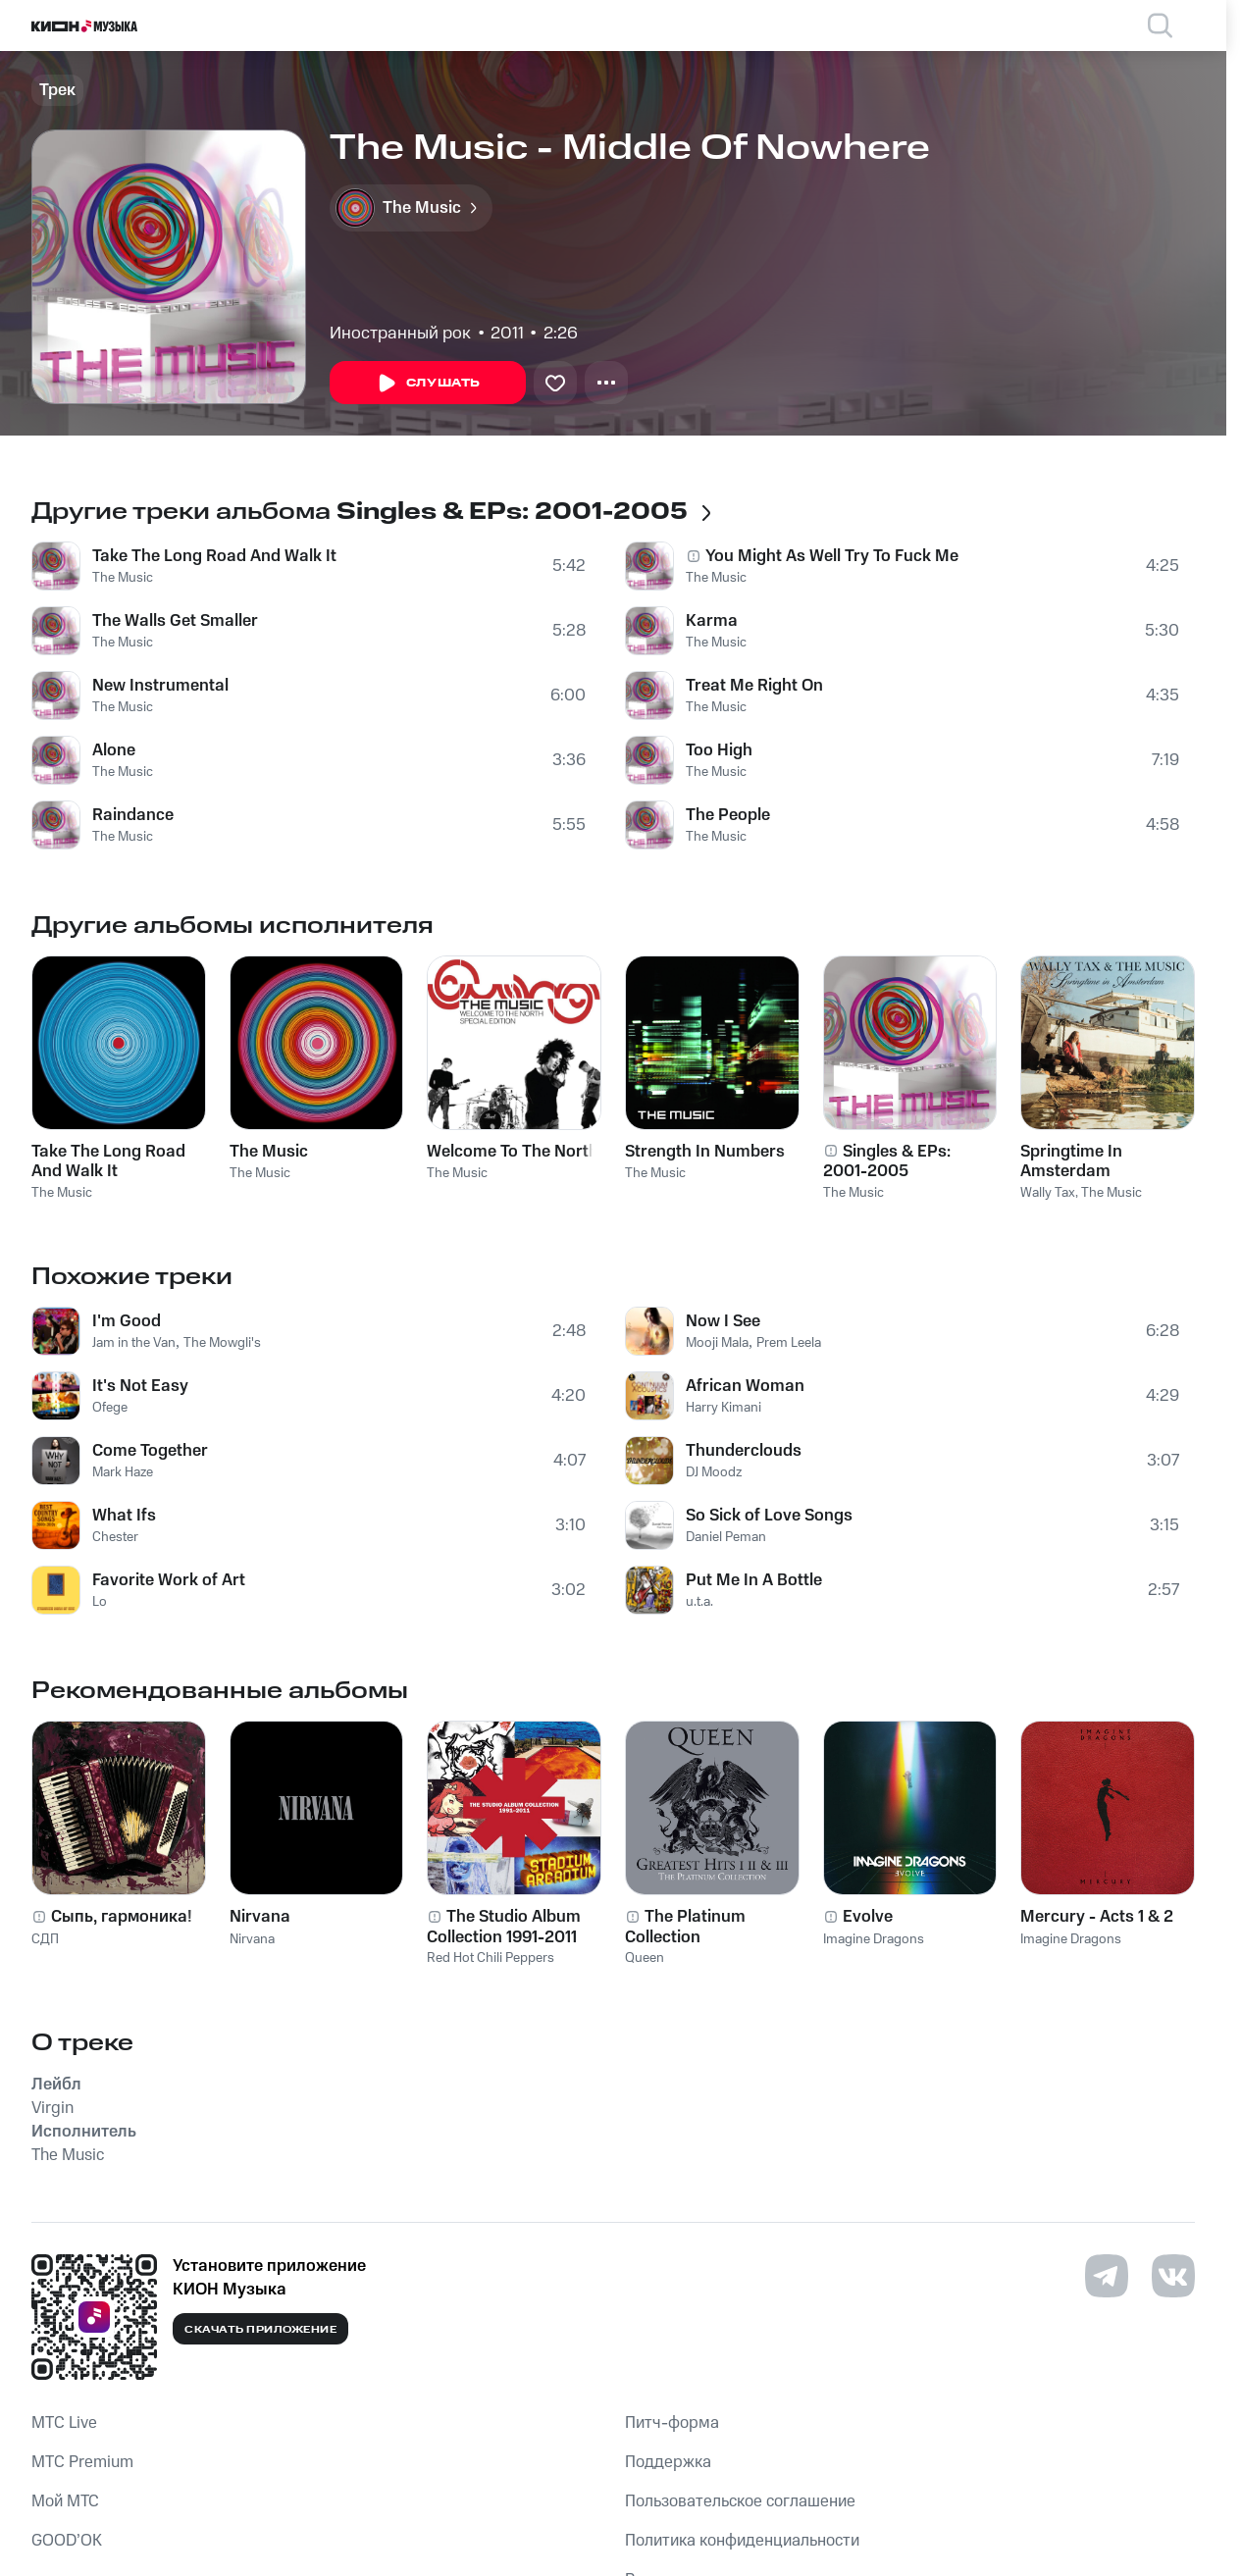 This screenshot has height=2576, width=1241. What do you see at coordinates (723, 1407) in the screenshot?
I see `Harry Kimani` at bounding box center [723, 1407].